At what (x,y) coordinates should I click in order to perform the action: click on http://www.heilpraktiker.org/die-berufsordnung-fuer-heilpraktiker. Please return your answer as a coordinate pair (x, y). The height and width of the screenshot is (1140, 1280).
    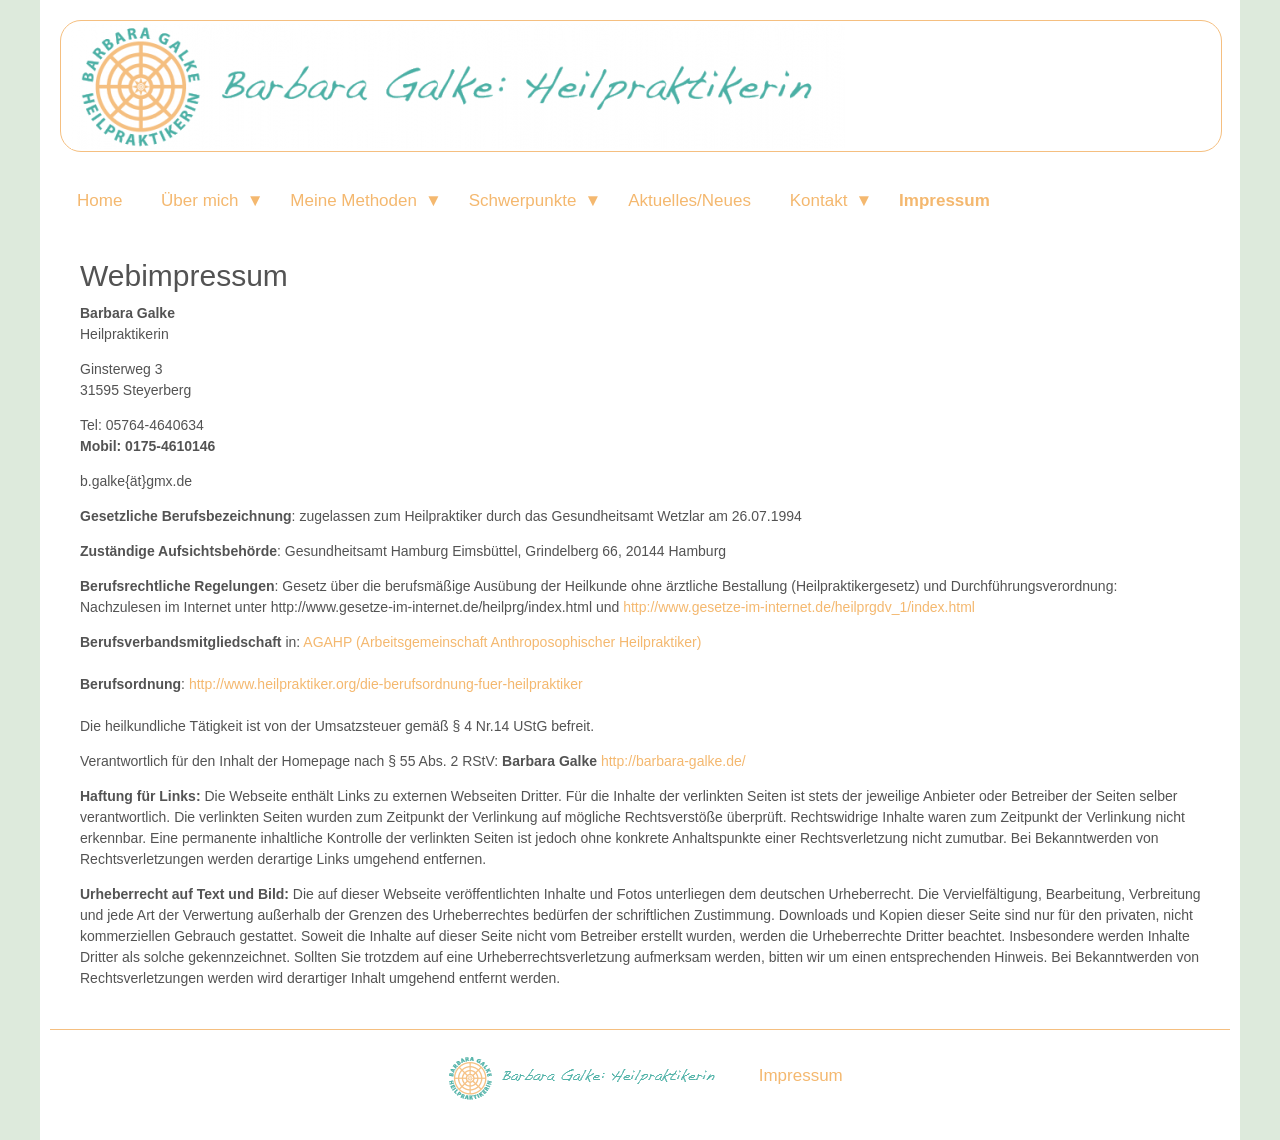
    Looking at the image, I should click on (386, 684).